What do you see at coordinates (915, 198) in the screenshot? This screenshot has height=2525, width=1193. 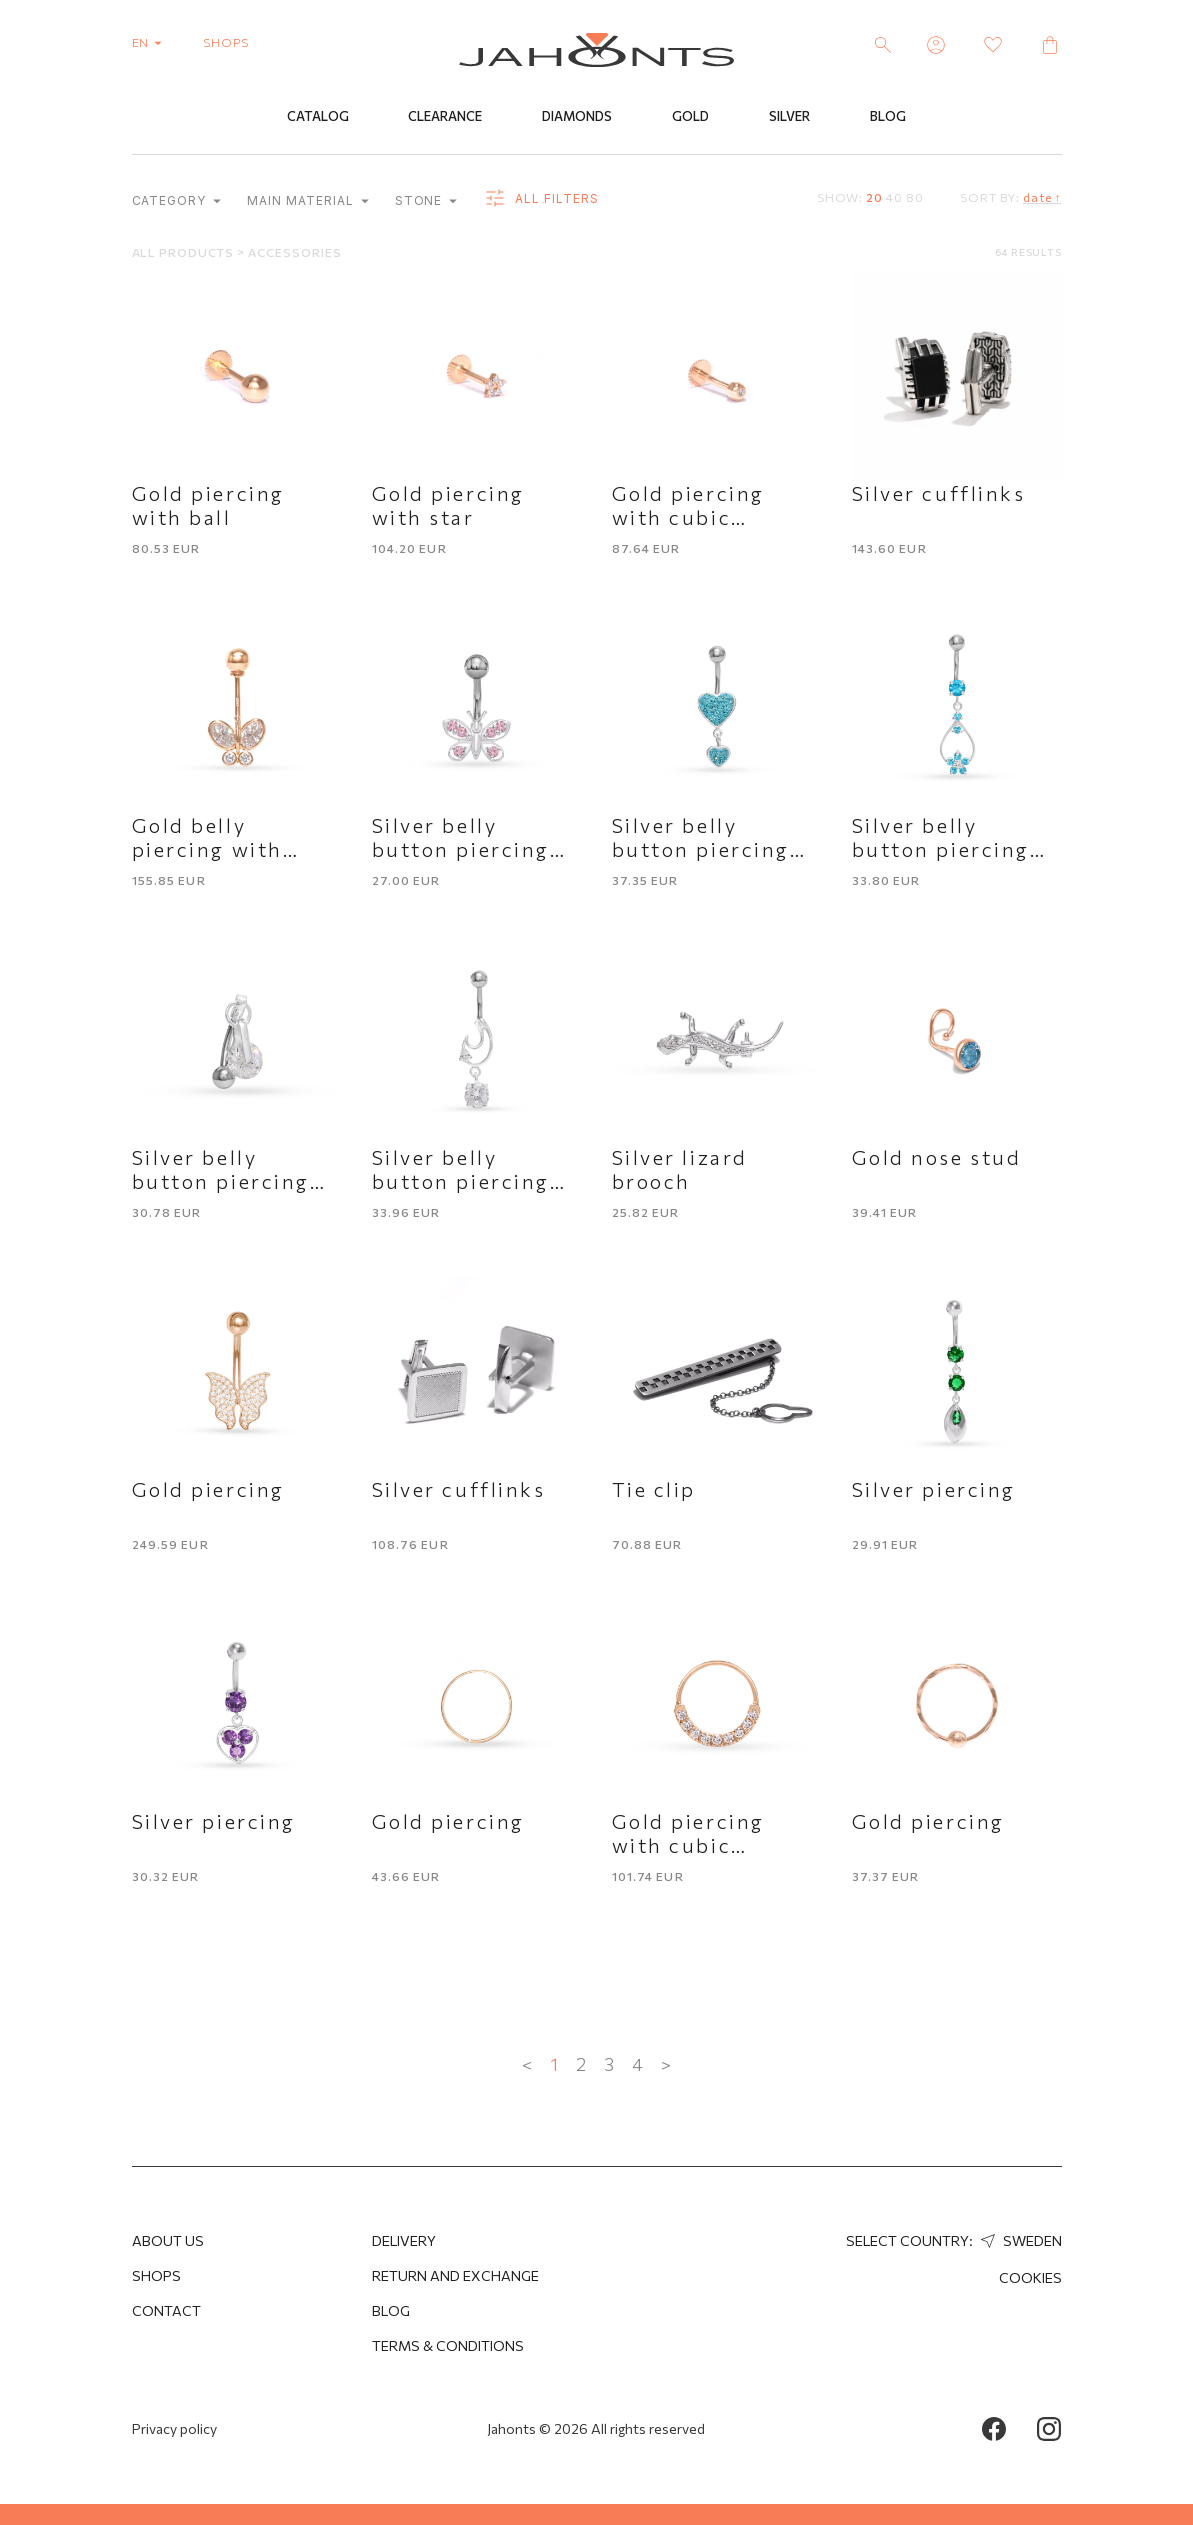 I see `80` at bounding box center [915, 198].